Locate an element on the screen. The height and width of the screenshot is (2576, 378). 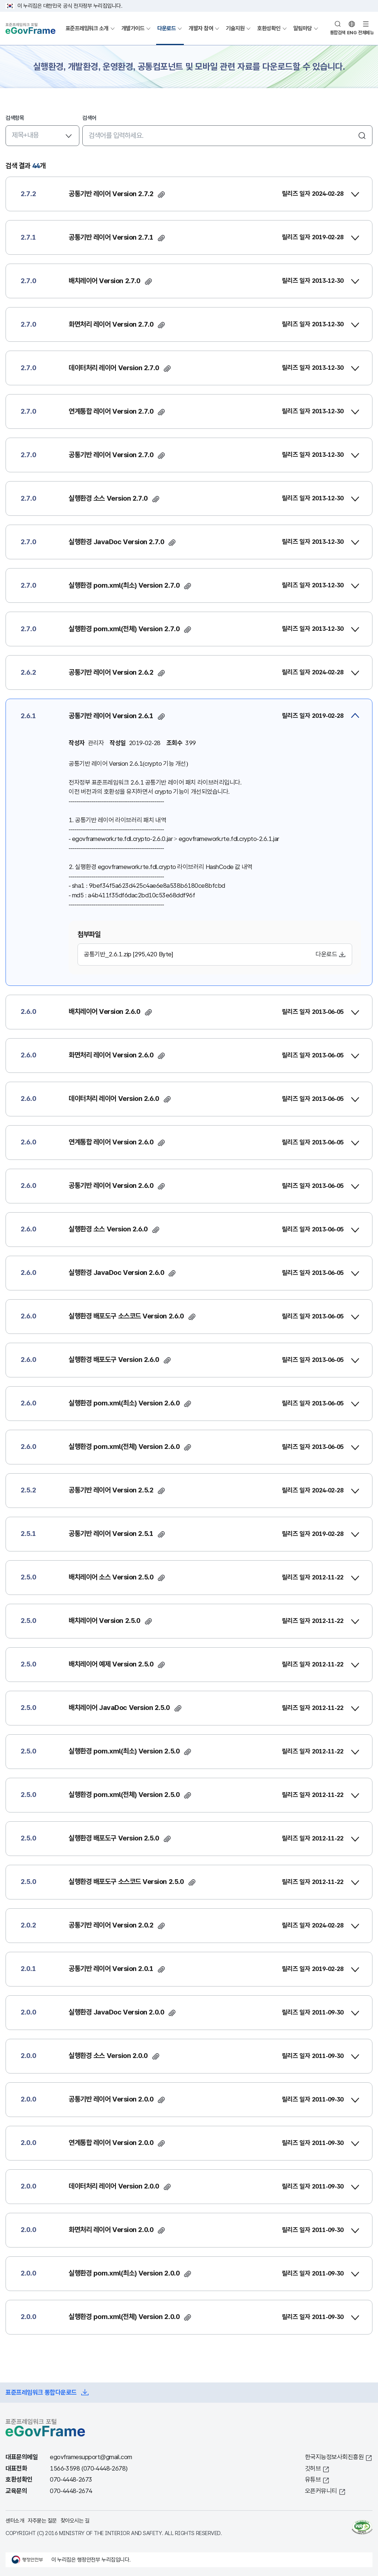
개발가이드 is located at coordinates (133, 28).